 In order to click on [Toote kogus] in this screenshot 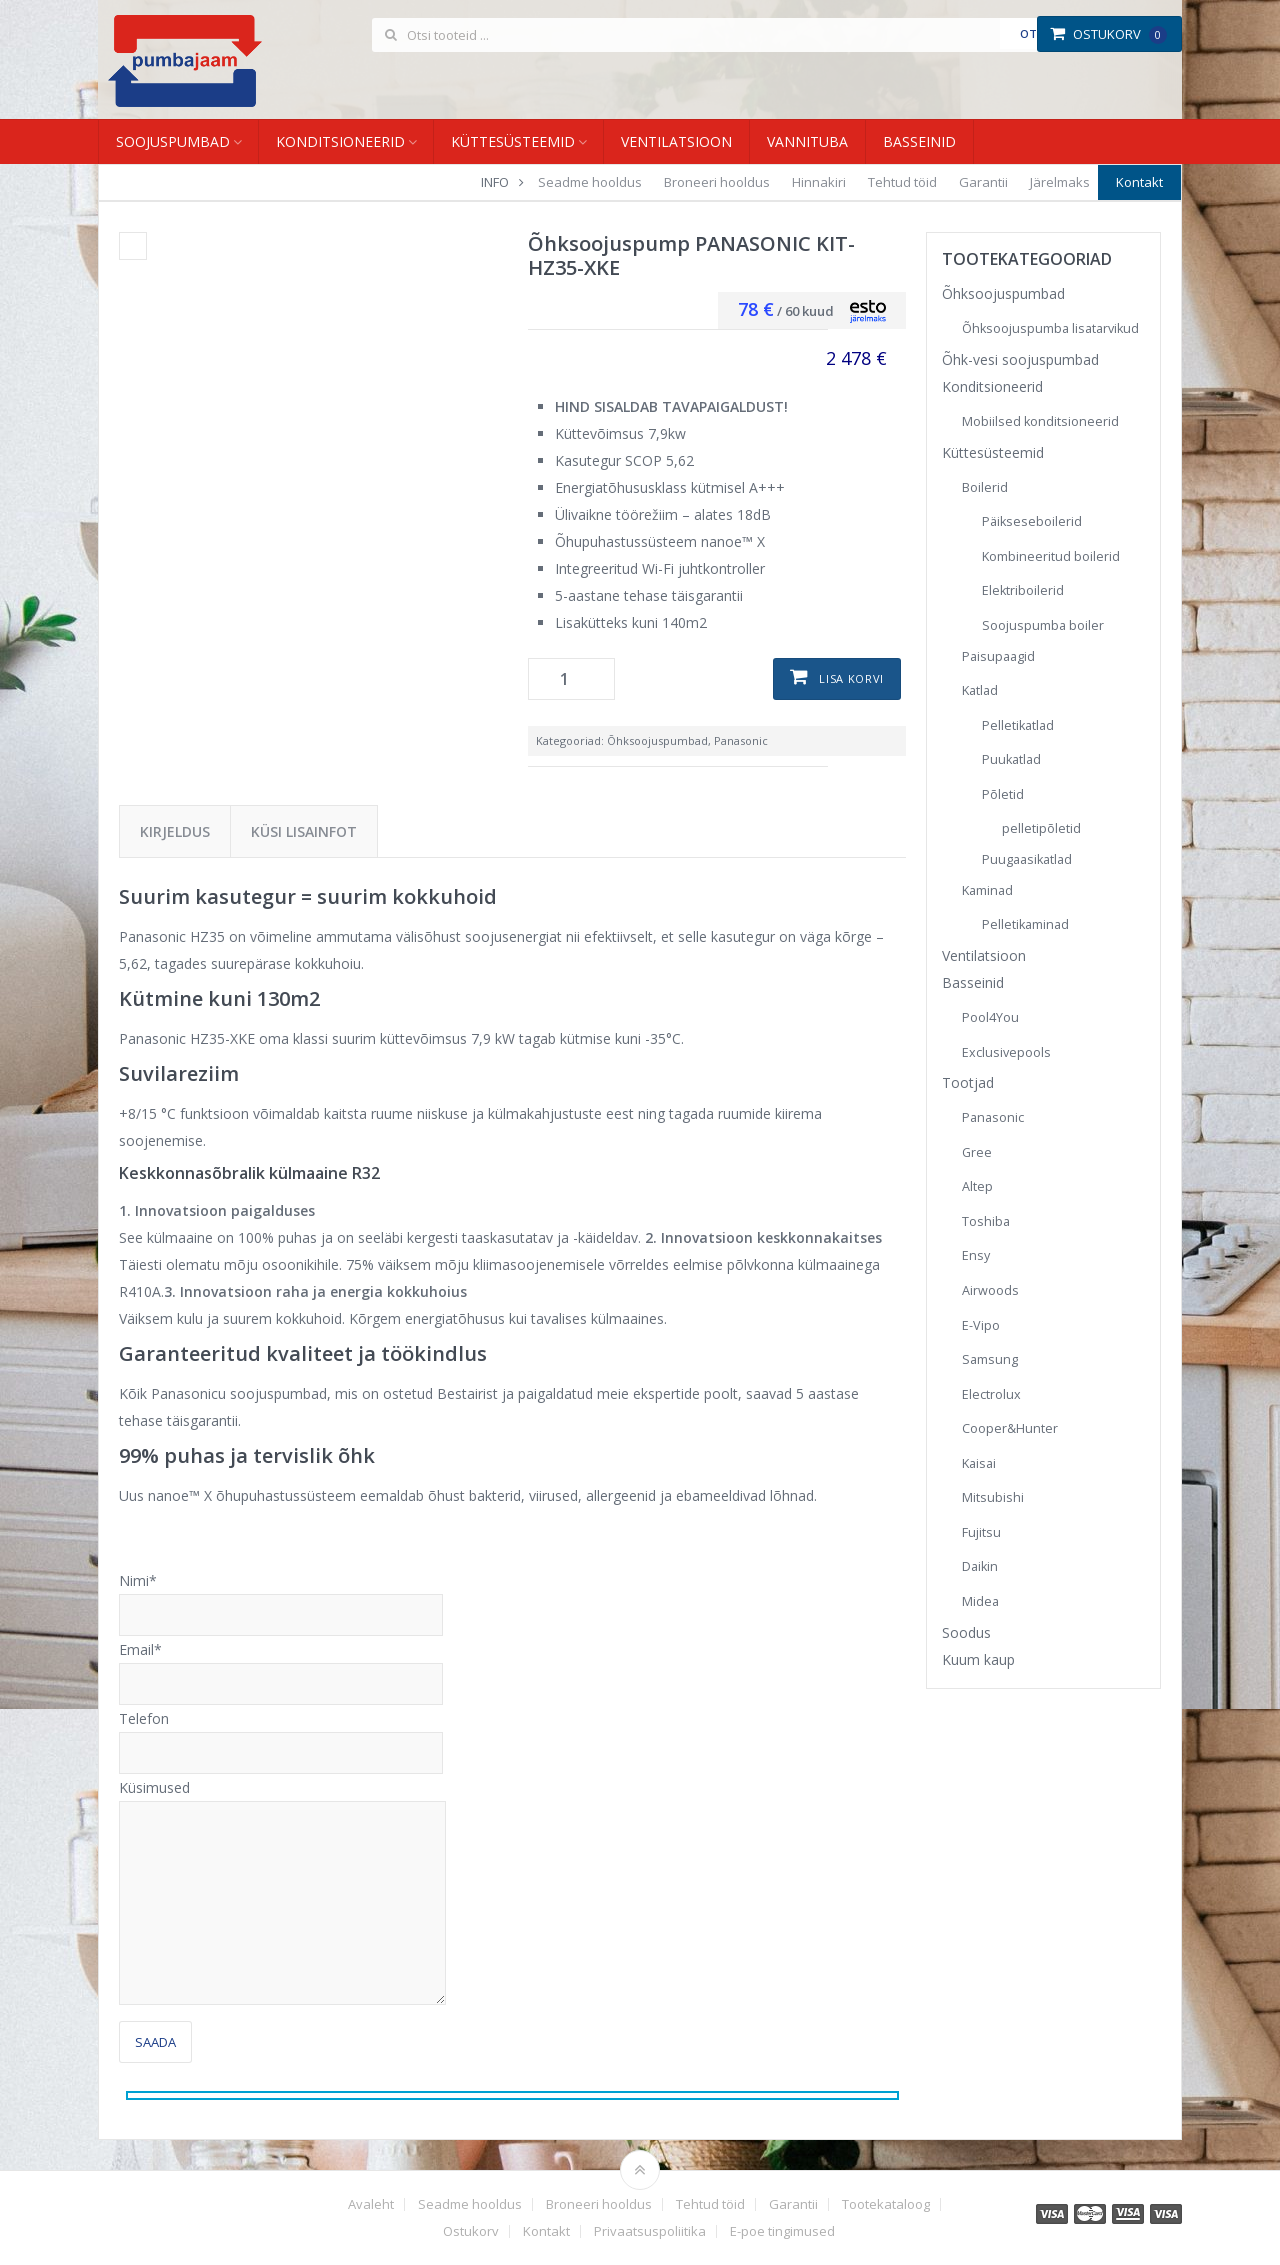, I will do `click(571, 679)`.